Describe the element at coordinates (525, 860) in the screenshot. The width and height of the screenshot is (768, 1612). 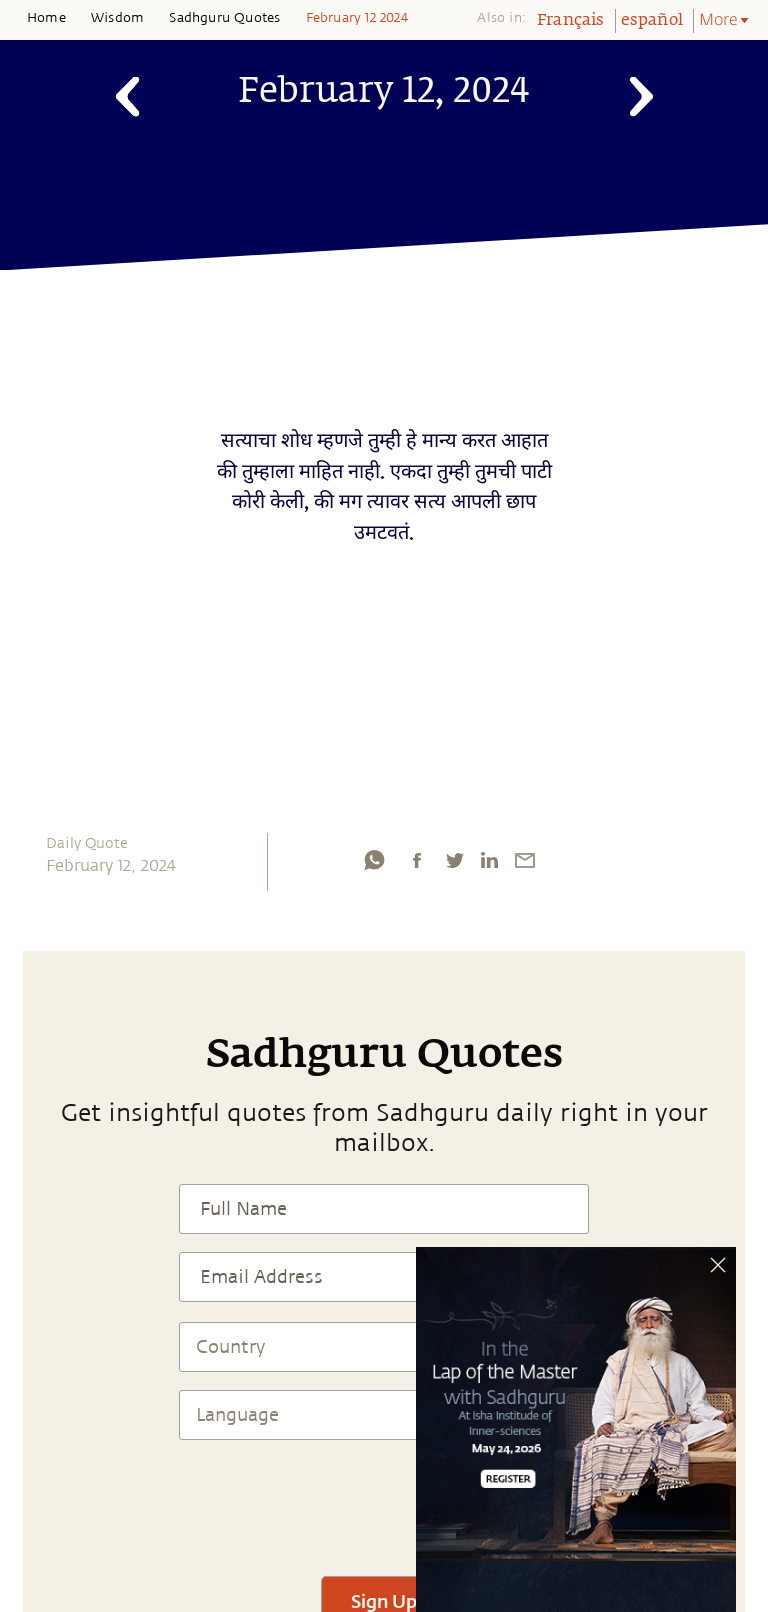
I see `[email]` at that location.